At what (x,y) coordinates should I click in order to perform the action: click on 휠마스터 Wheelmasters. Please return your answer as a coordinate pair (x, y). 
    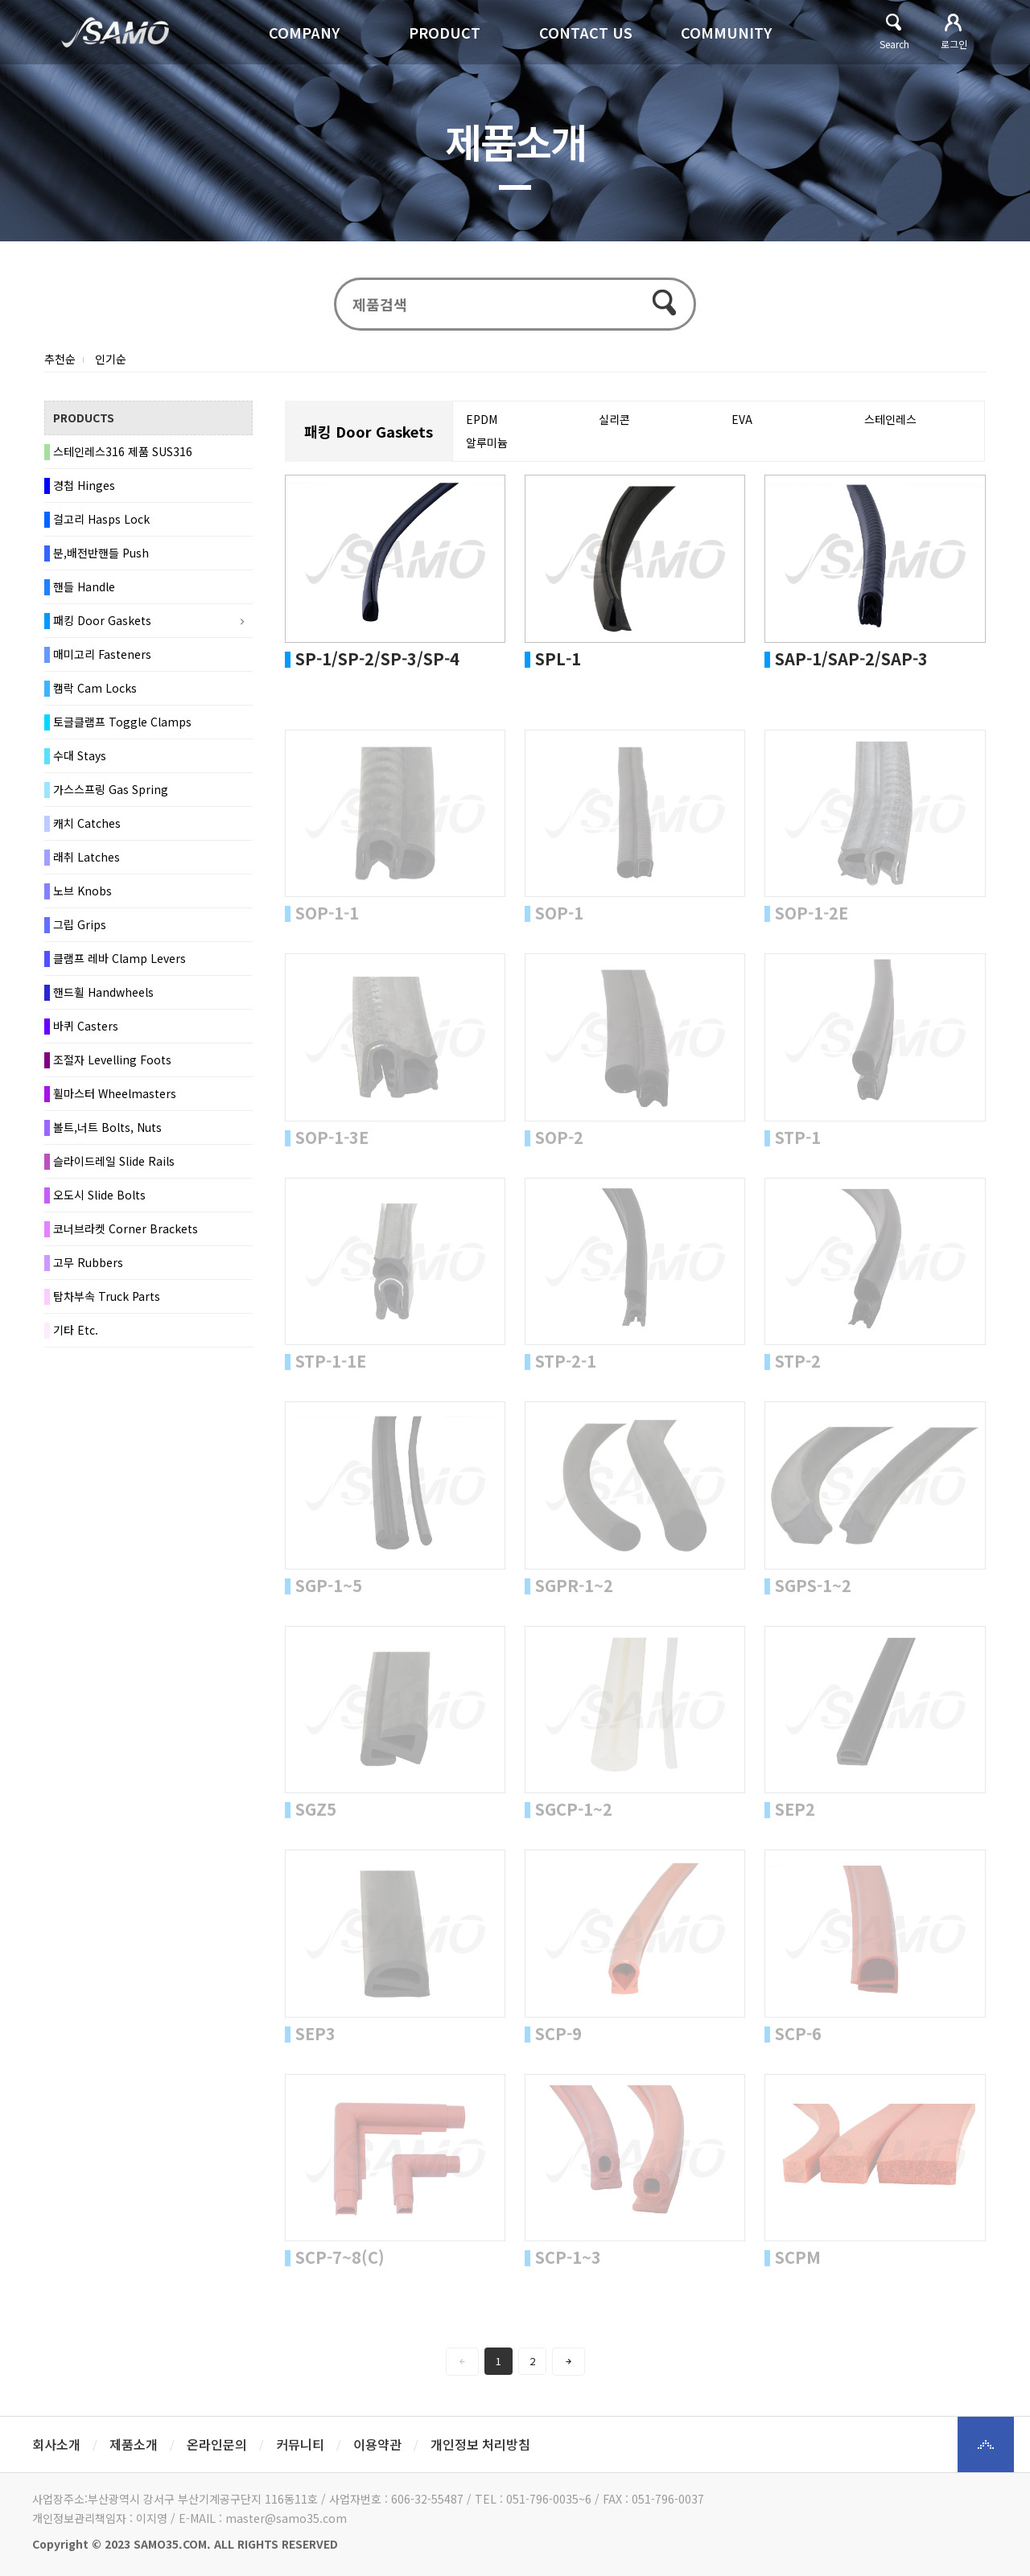
    Looking at the image, I should click on (114, 1093).